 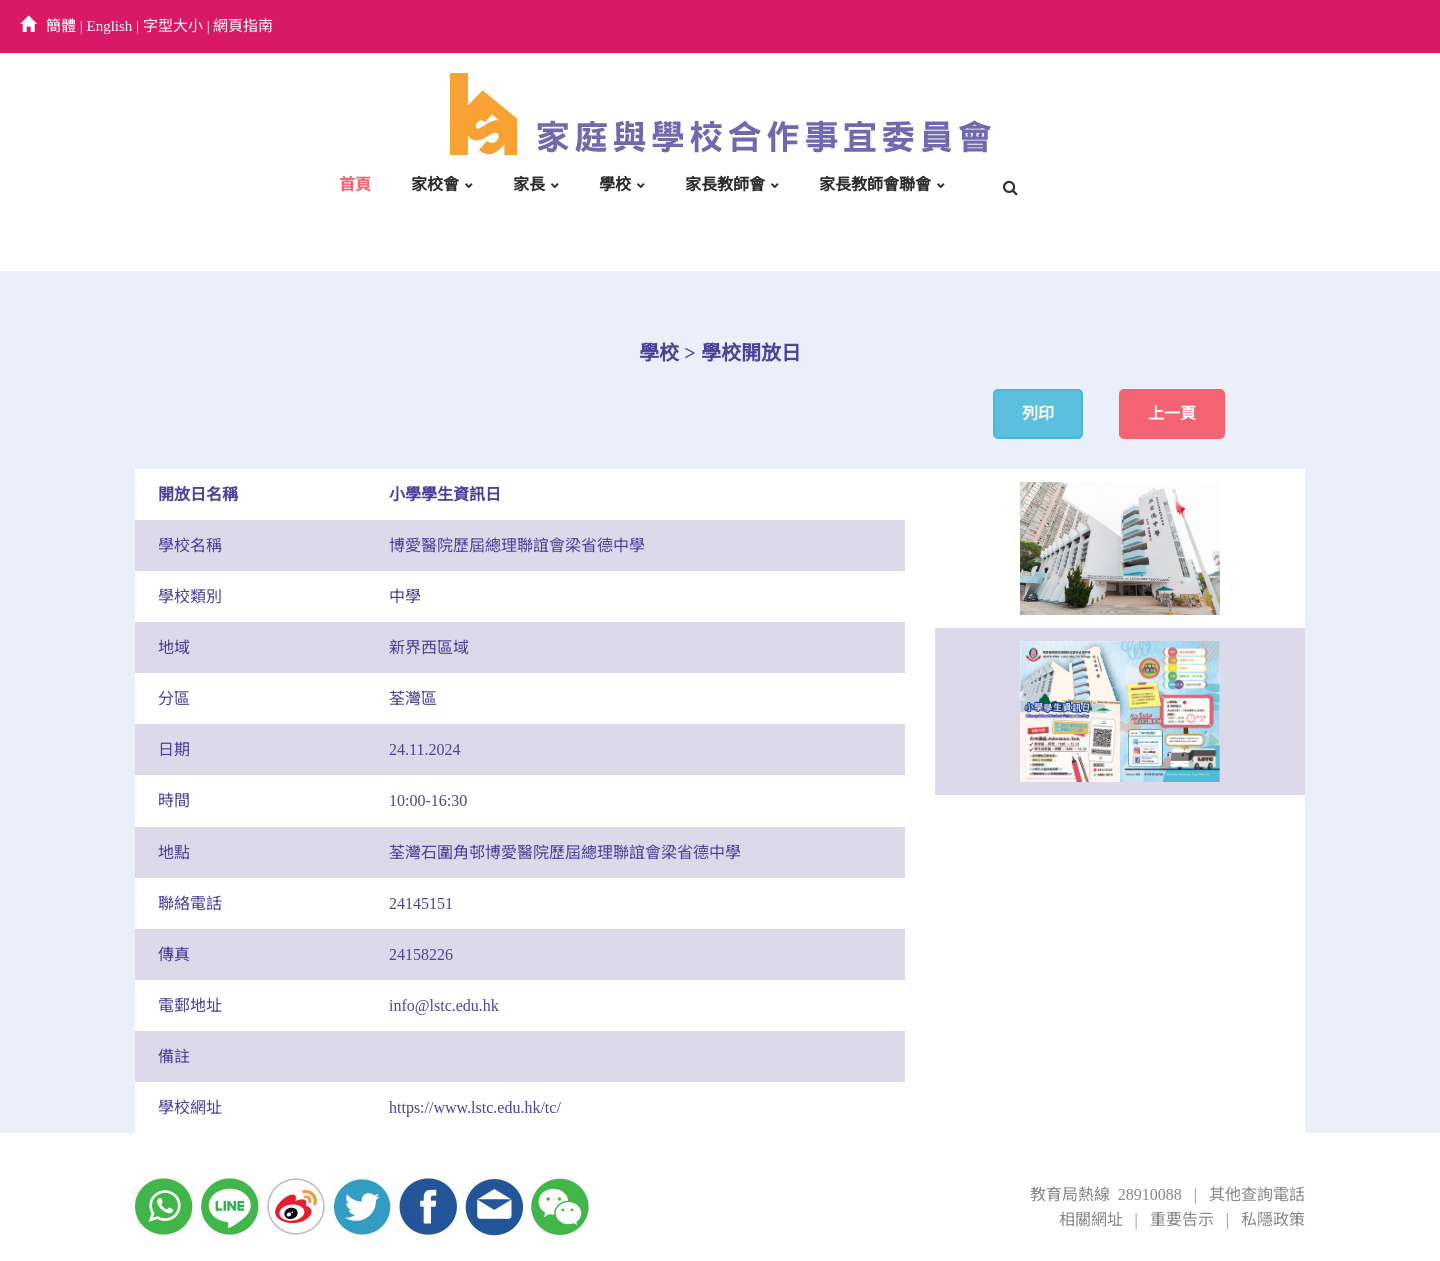 What do you see at coordinates (1038, 413) in the screenshot?
I see `列印` at bounding box center [1038, 413].